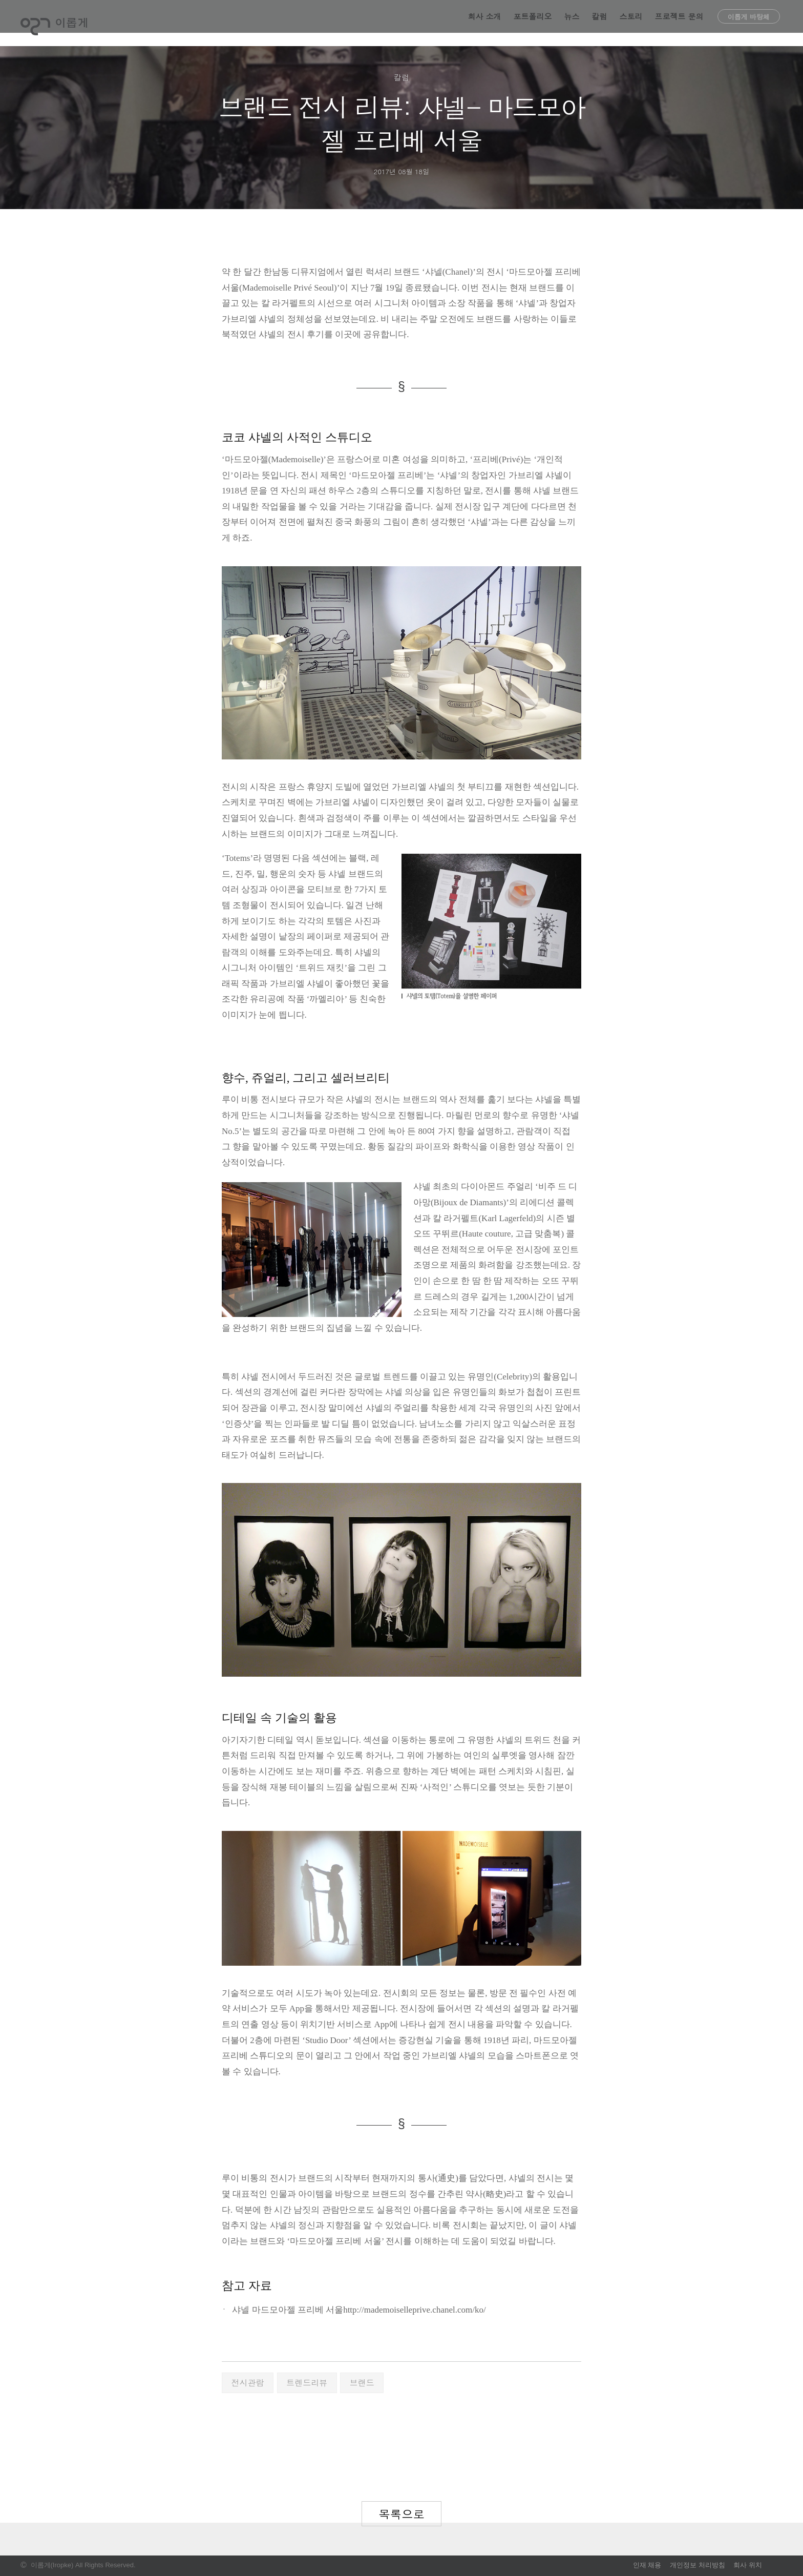  What do you see at coordinates (362, 2382) in the screenshot?
I see `브랜드` at bounding box center [362, 2382].